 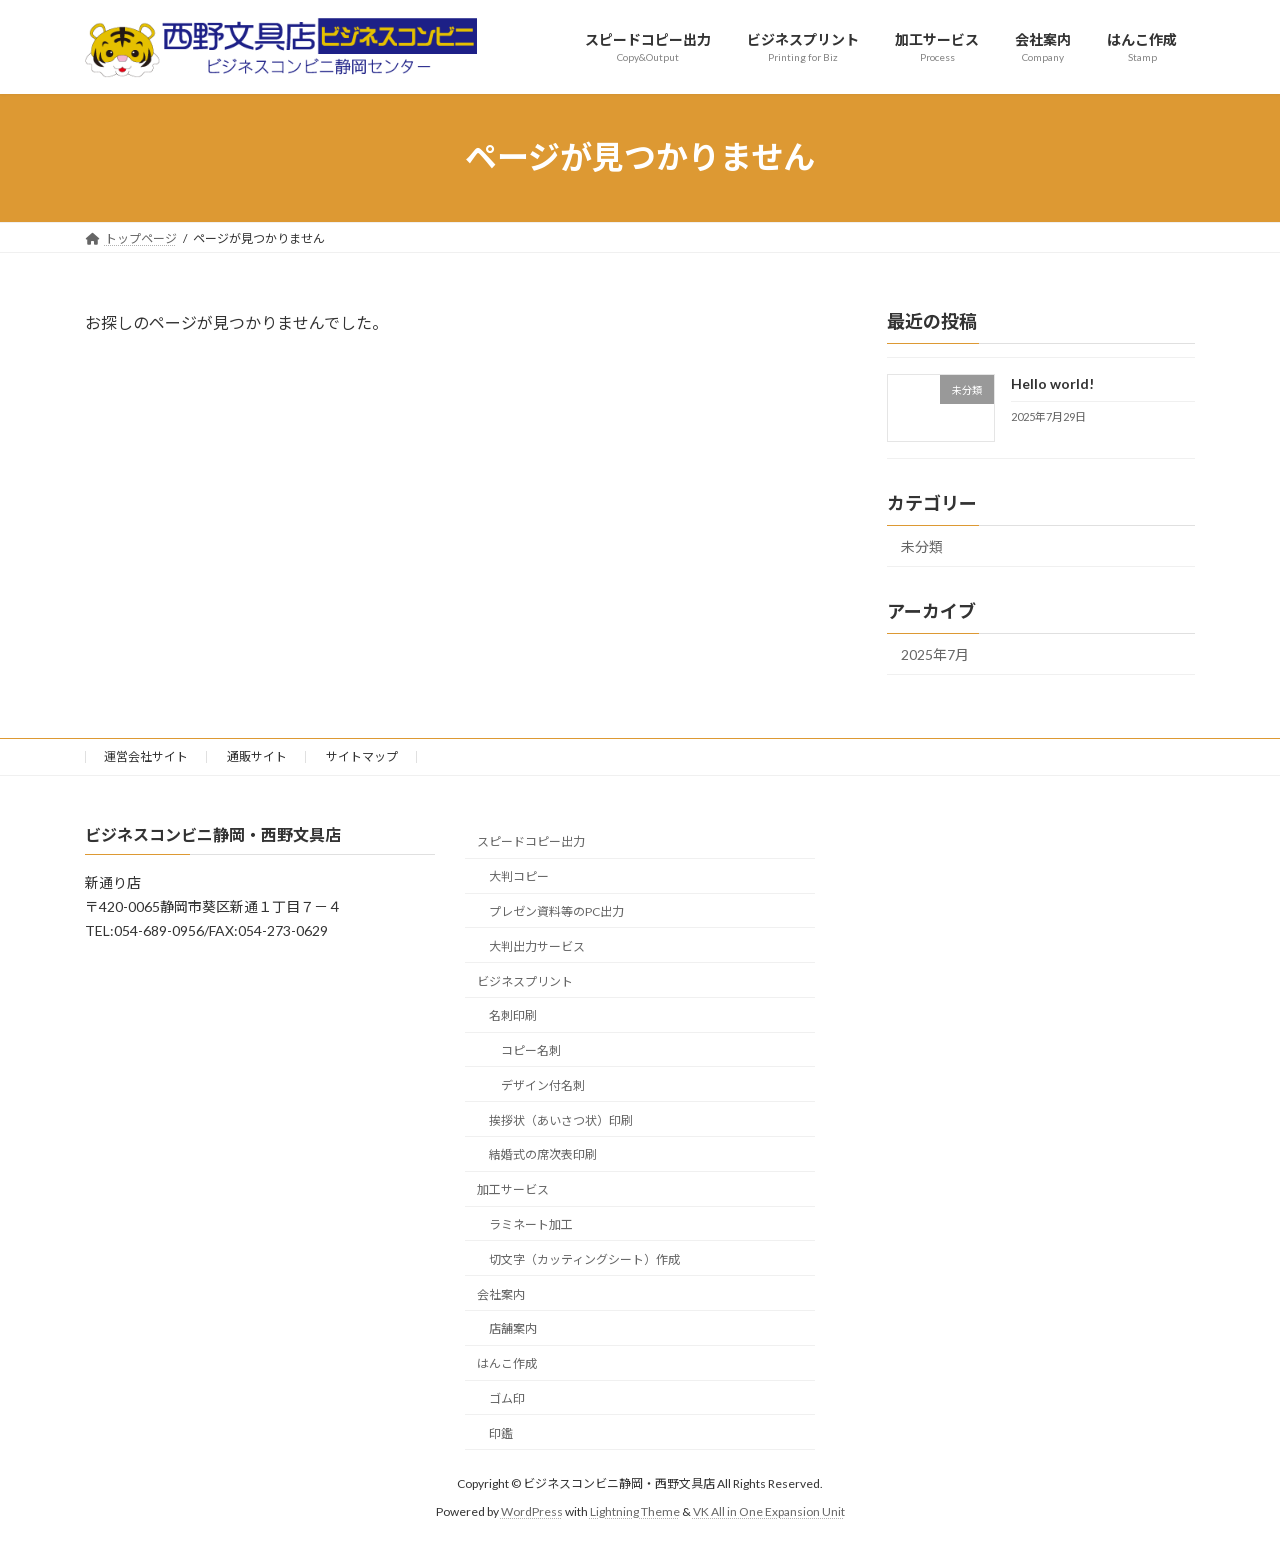 I want to click on WordPress, so click(x=532, y=1512).